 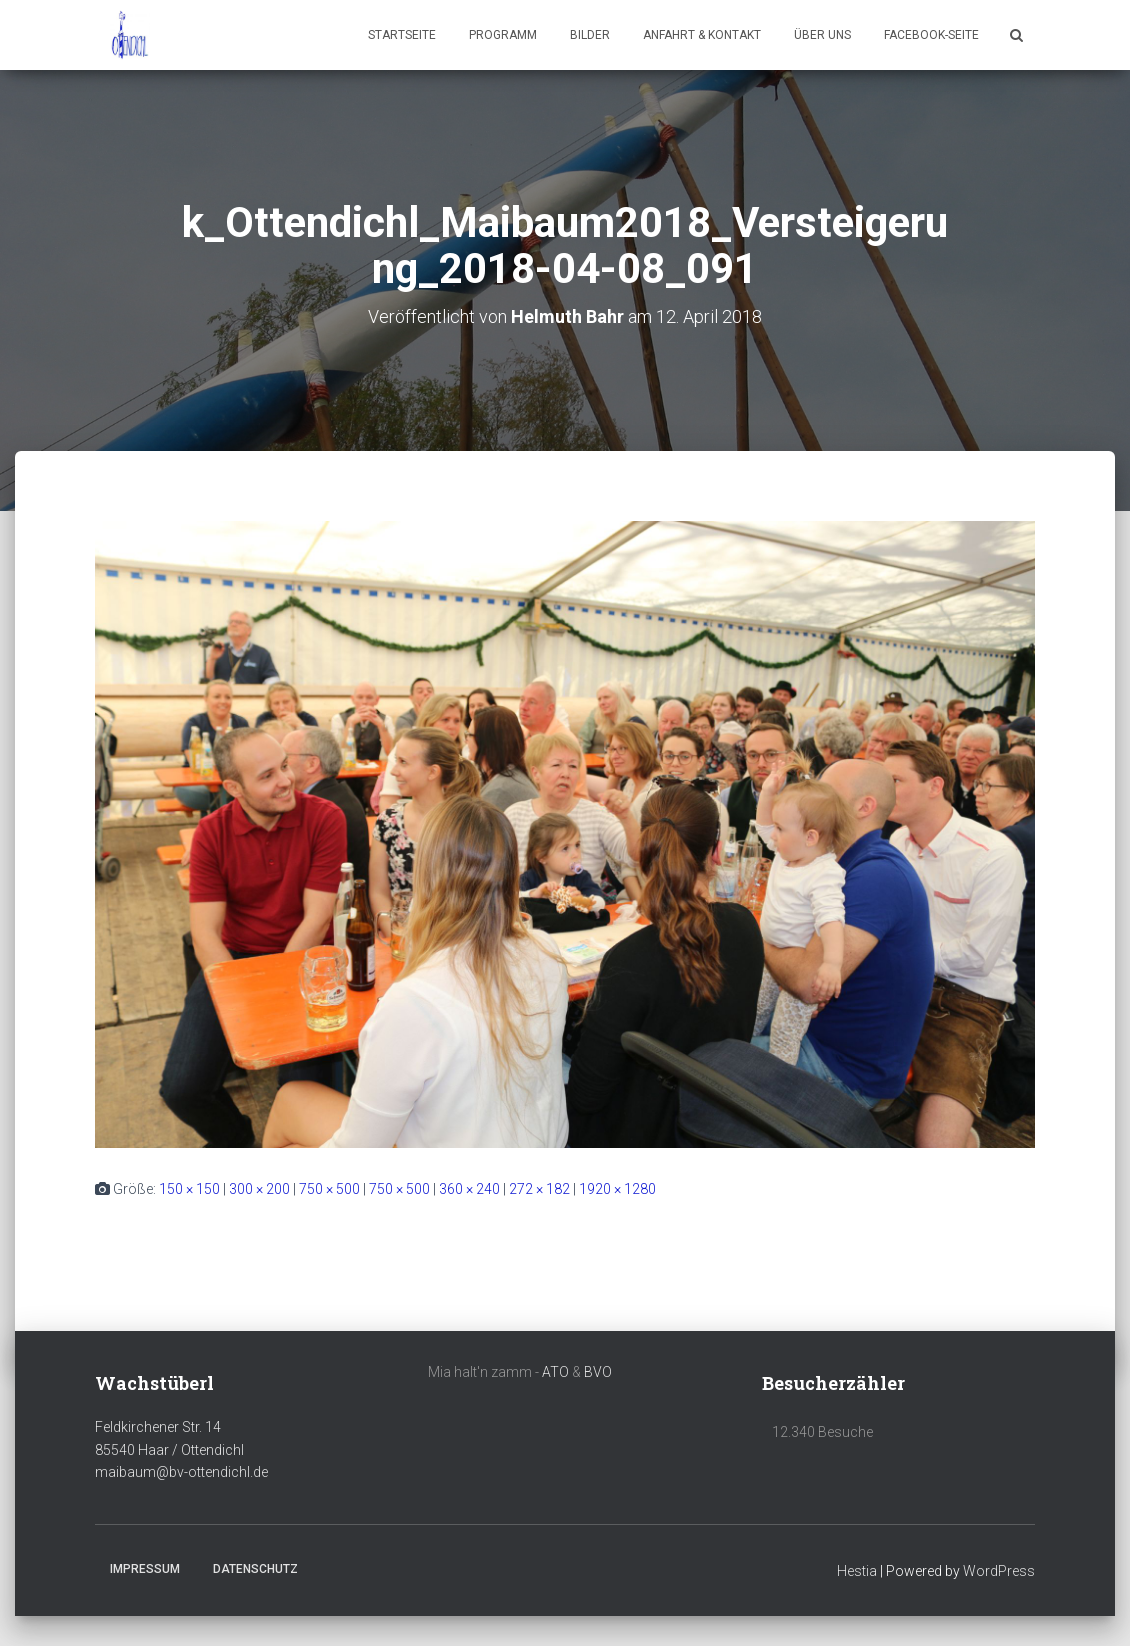 What do you see at coordinates (999, 1571) in the screenshot?
I see `WordPress` at bounding box center [999, 1571].